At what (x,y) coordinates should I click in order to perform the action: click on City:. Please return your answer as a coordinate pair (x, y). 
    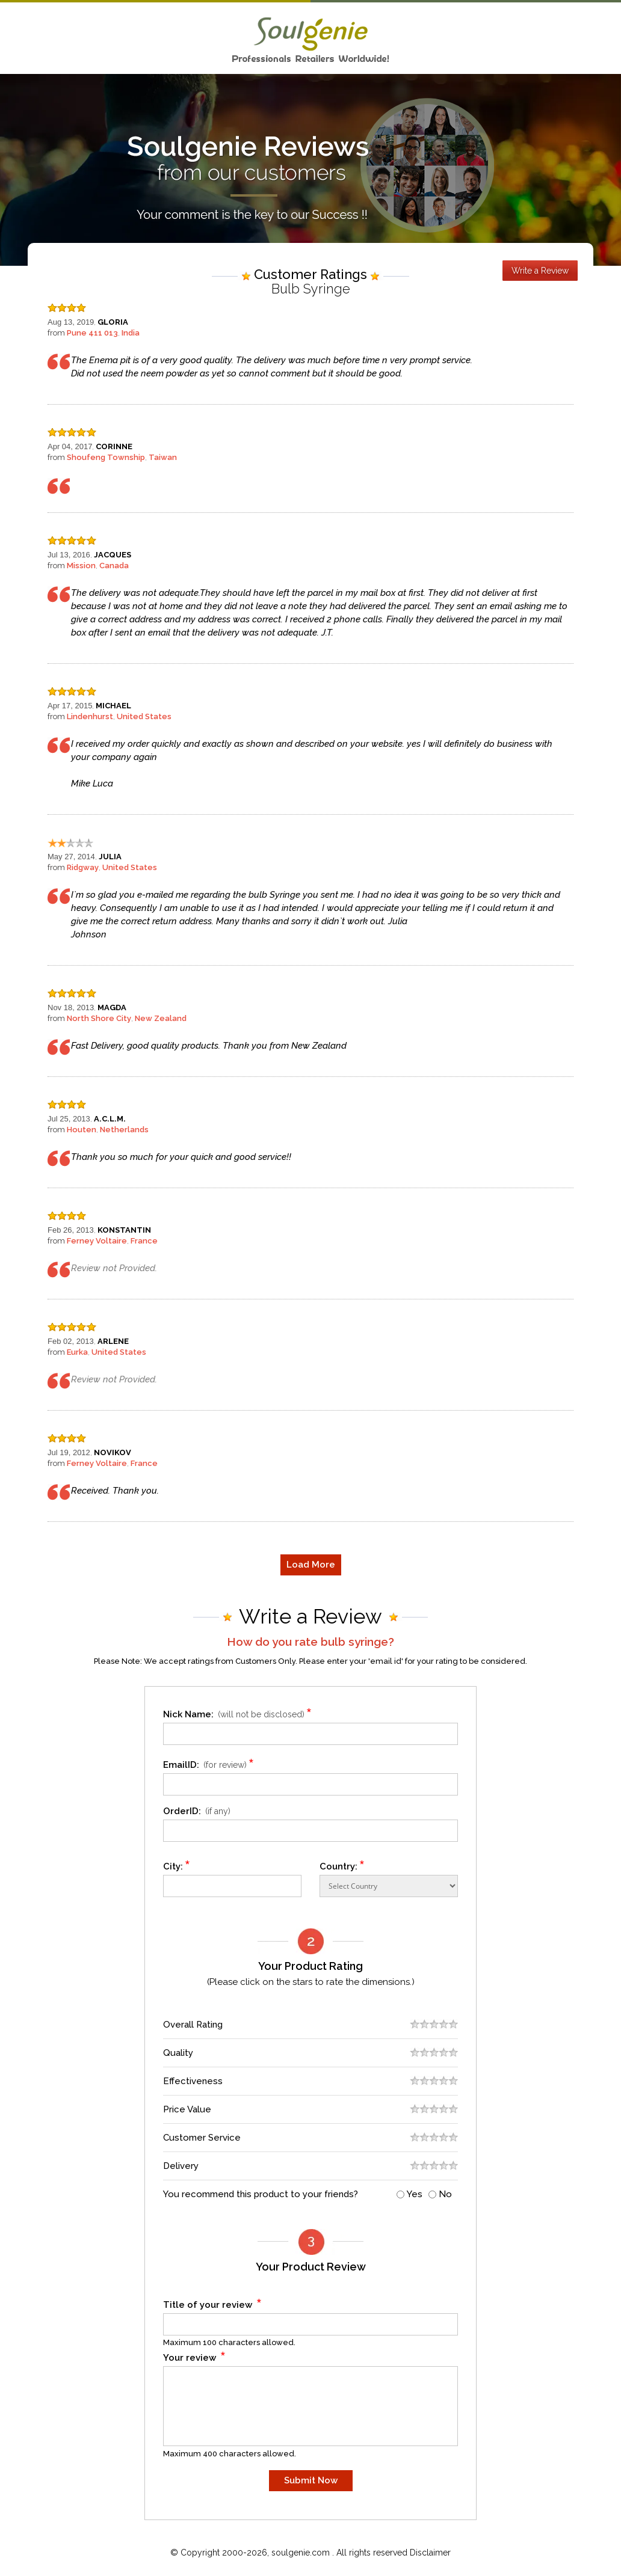
    Looking at the image, I should click on (177, 1864).